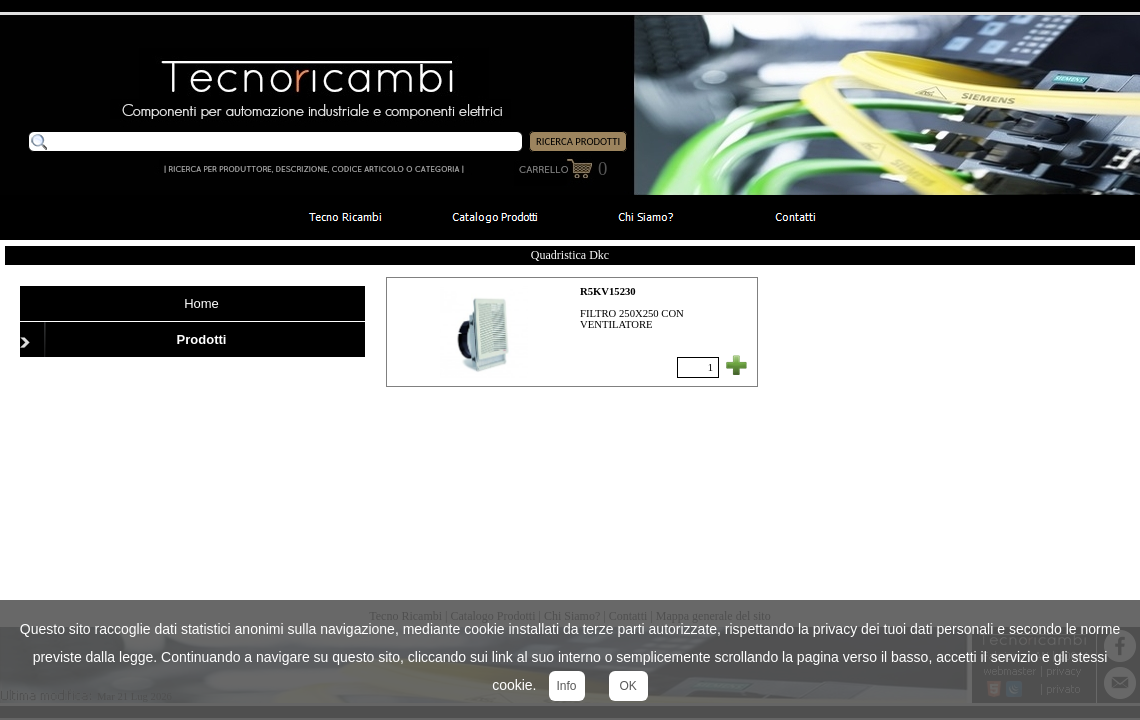 The image size is (1140, 720). Describe the element at coordinates (628, 686) in the screenshot. I see `OK` at that location.